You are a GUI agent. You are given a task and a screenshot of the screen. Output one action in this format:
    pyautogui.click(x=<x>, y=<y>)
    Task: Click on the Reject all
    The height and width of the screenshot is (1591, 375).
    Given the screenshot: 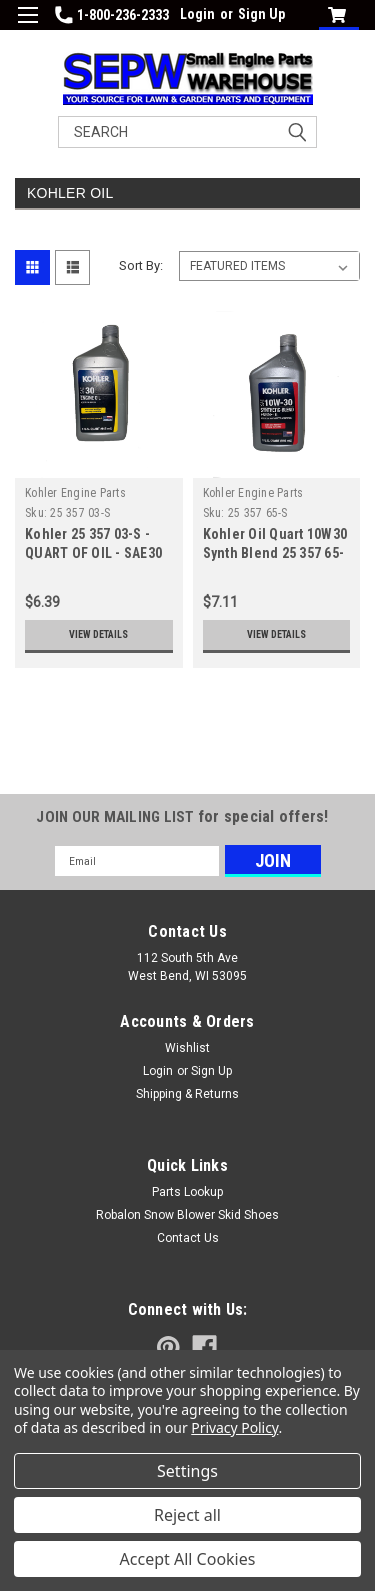 What is the action you would take?
    pyautogui.click(x=187, y=1515)
    